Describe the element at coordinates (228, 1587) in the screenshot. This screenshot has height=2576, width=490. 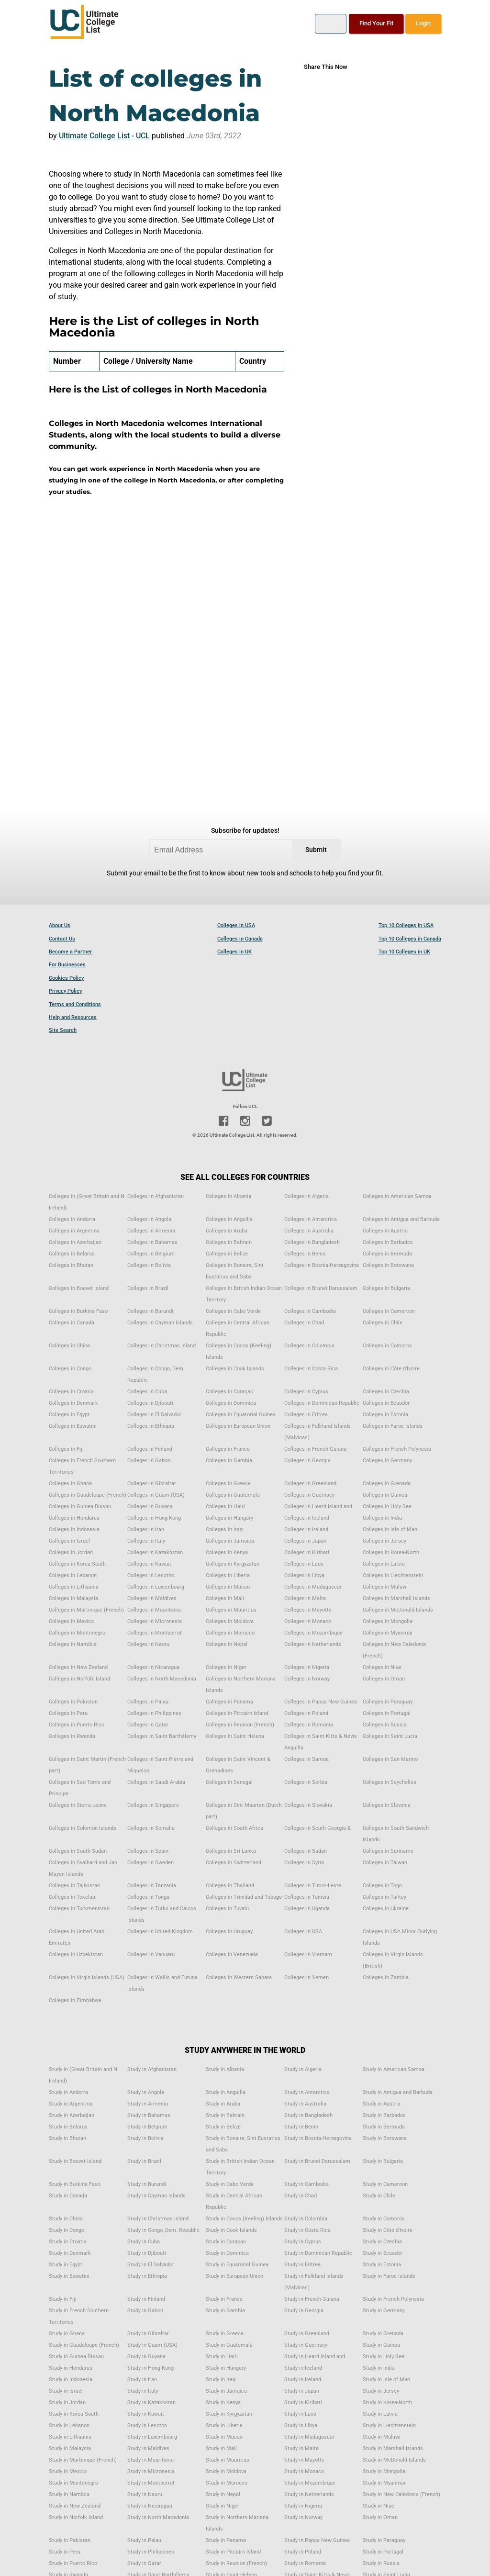
I see `Colleges in Macao` at that location.